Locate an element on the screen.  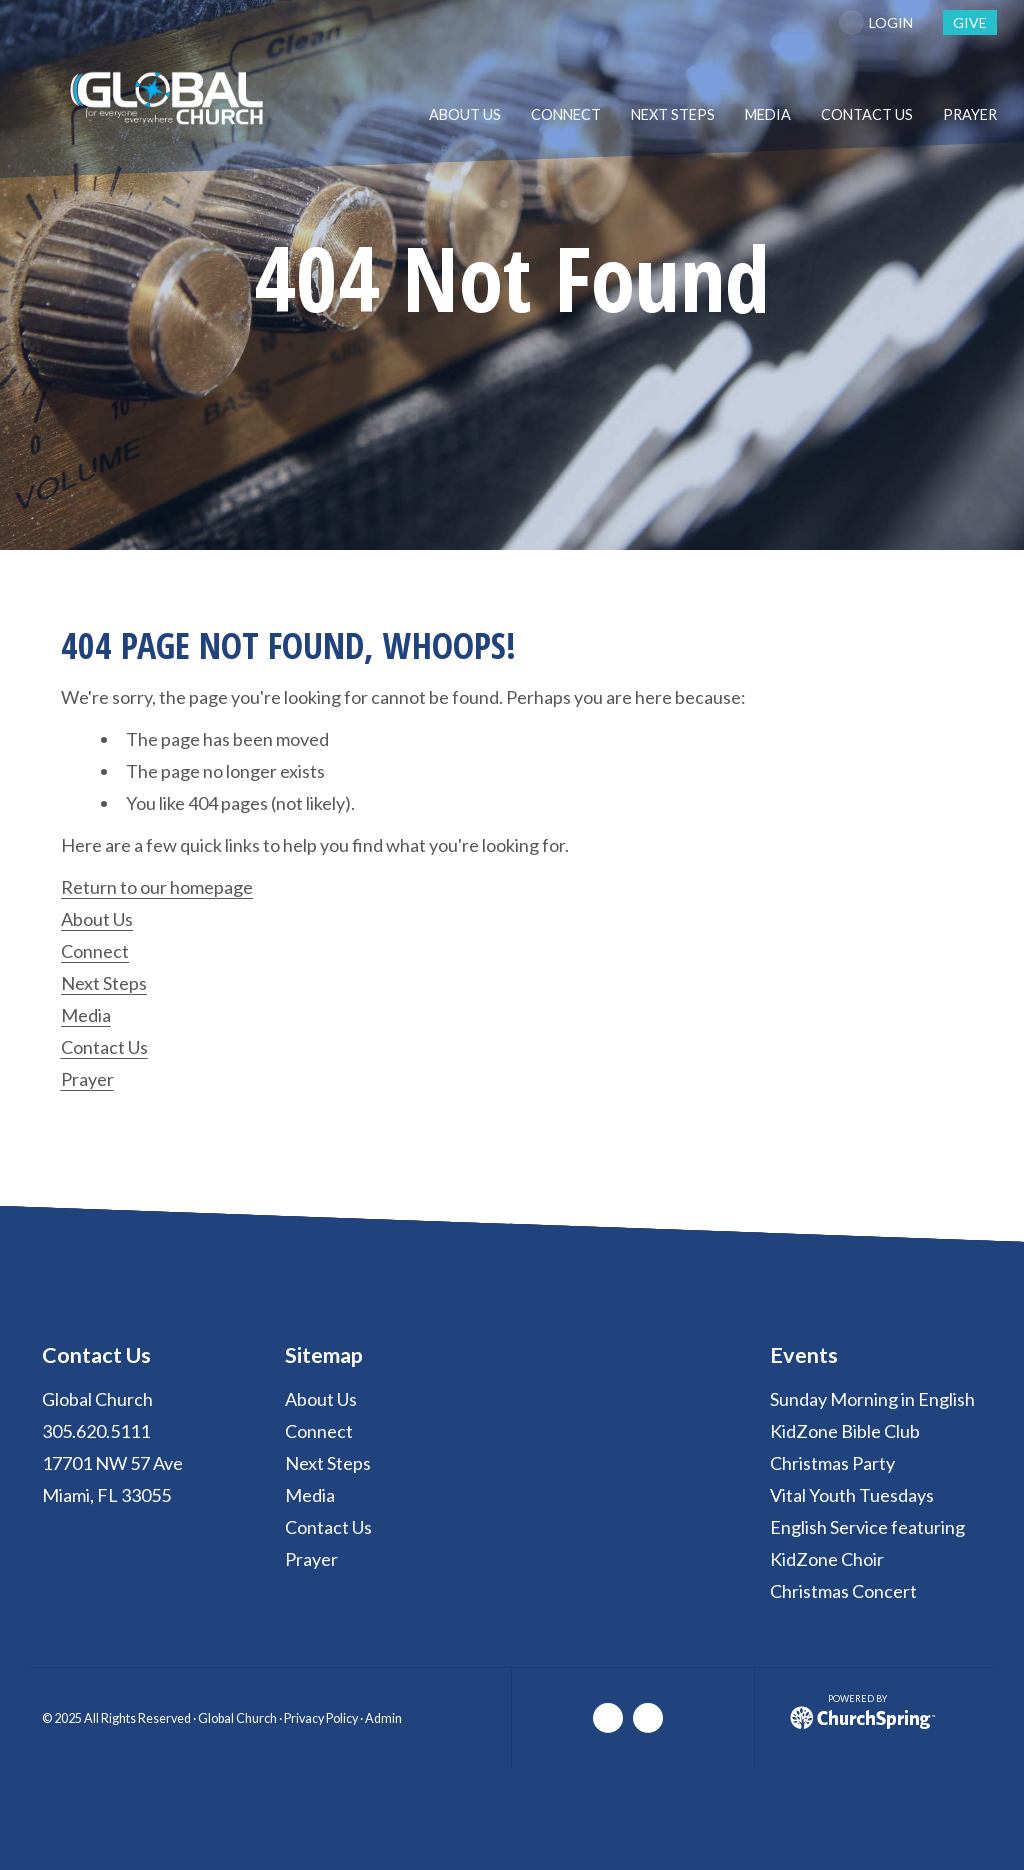
Connect is located at coordinates (95, 951).